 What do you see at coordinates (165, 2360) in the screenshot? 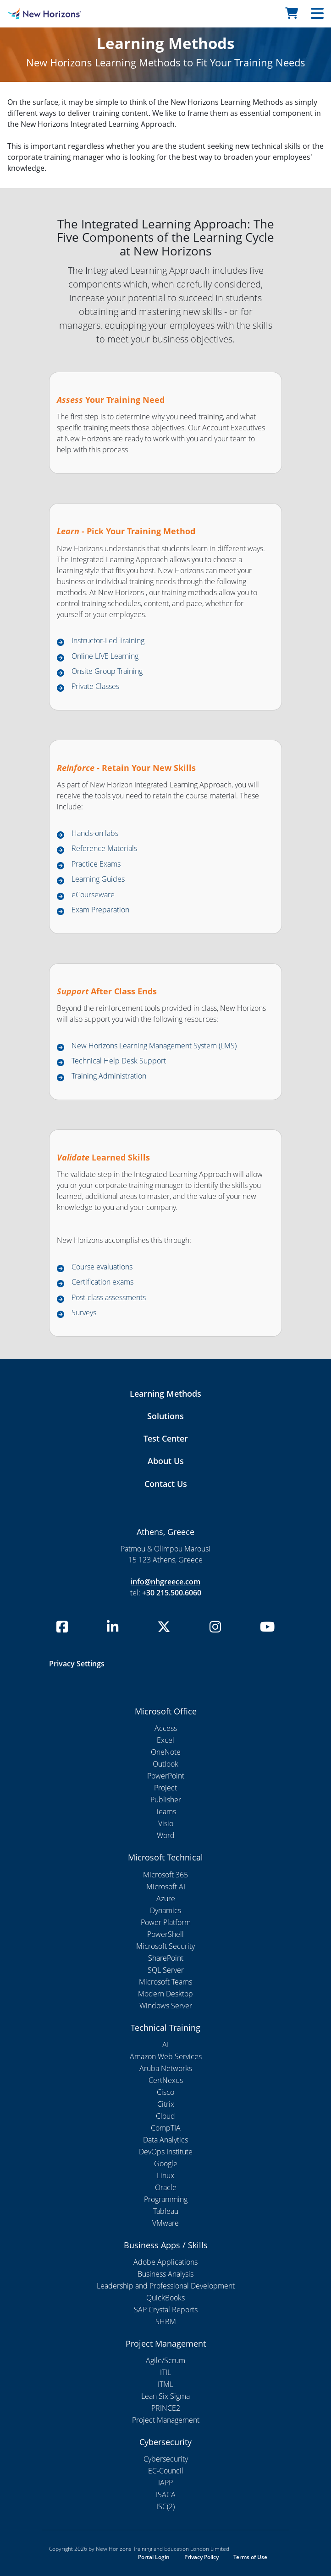
I see `Agile/Scrum` at bounding box center [165, 2360].